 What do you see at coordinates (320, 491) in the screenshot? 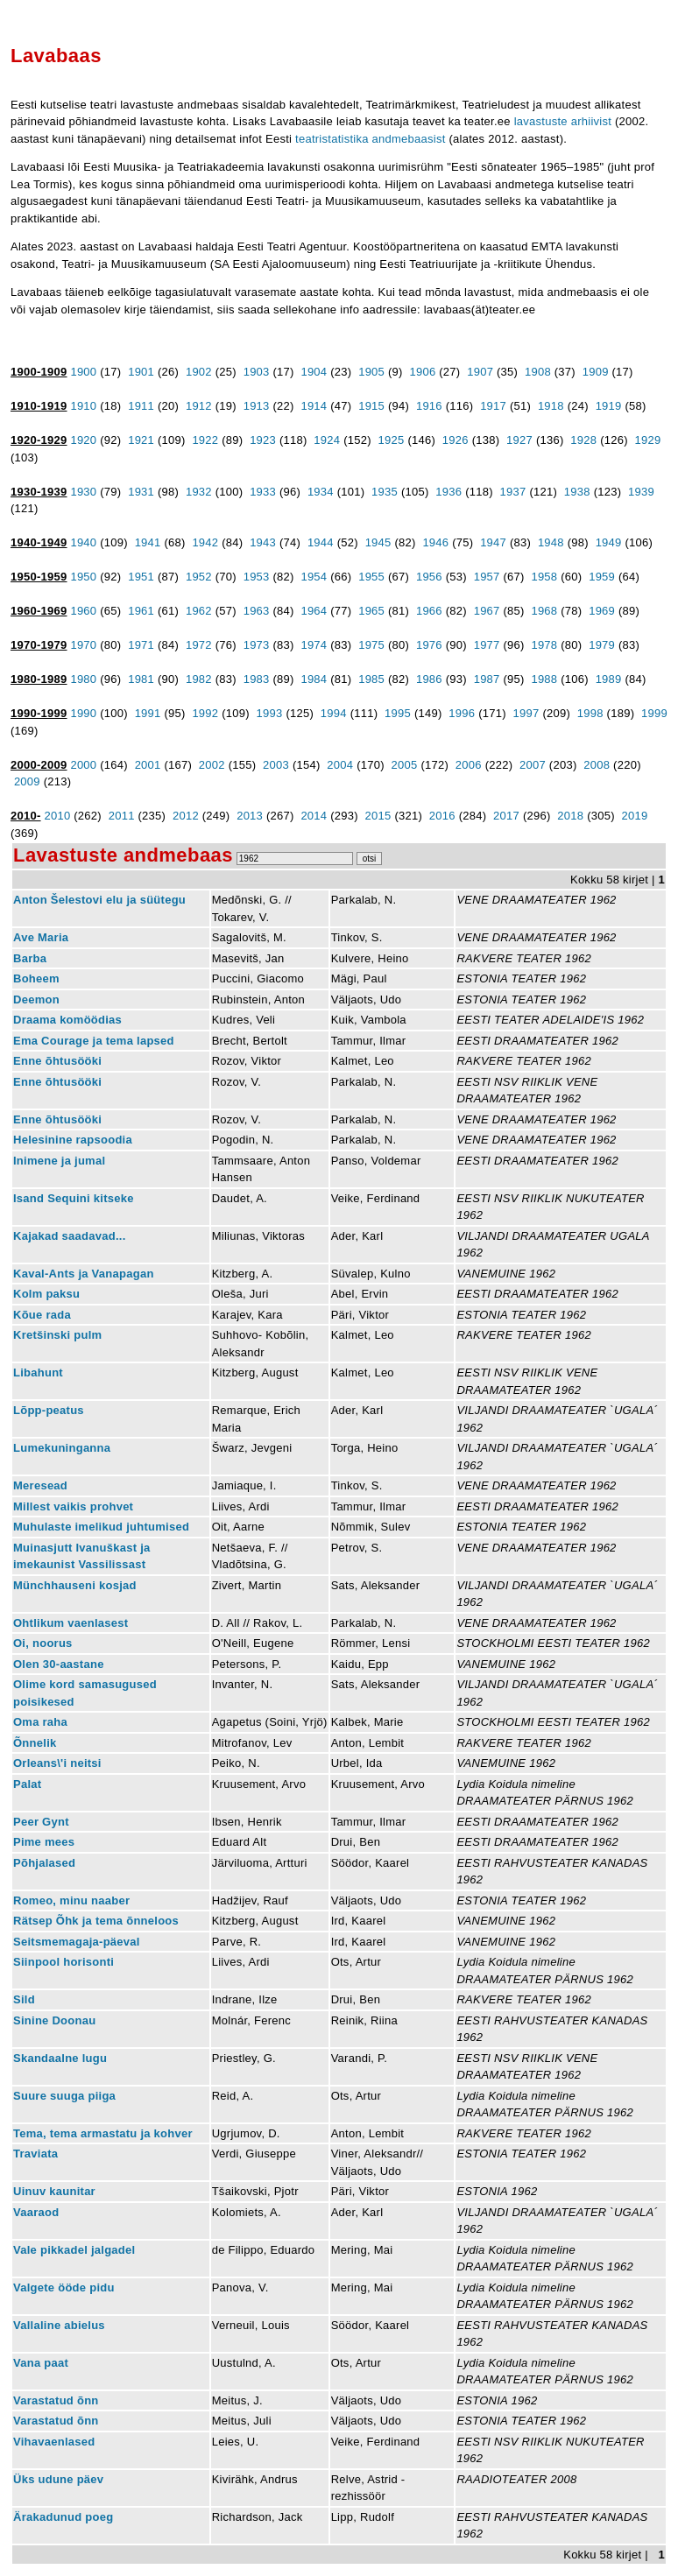
I see `1934` at bounding box center [320, 491].